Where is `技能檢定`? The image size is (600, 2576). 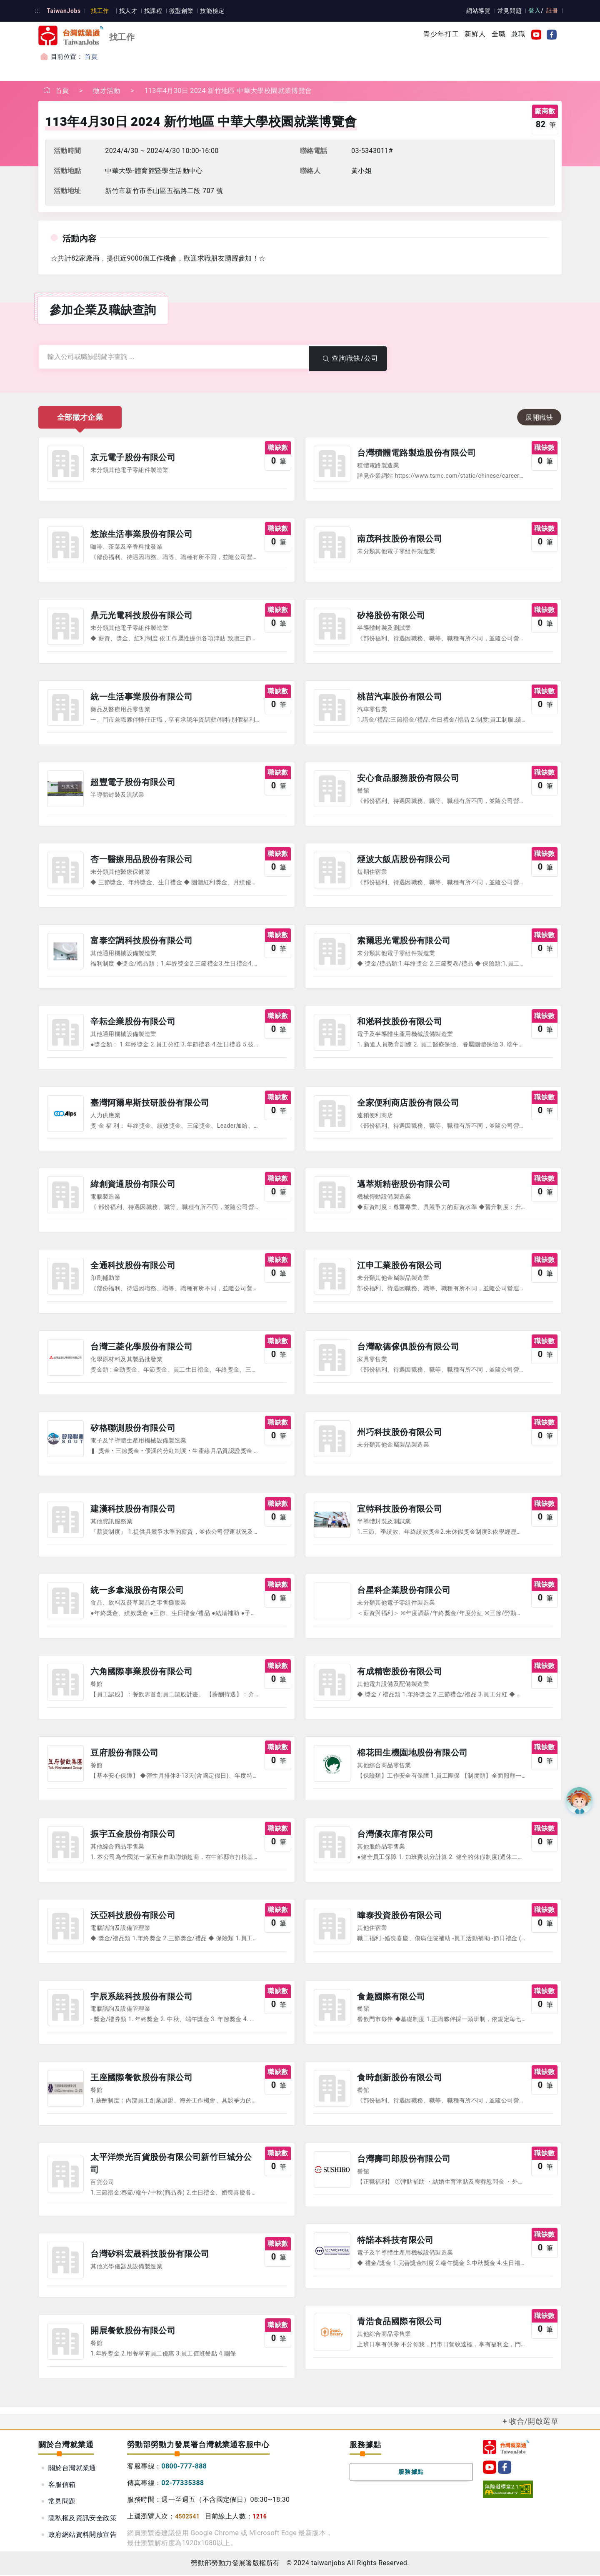 技能檢定 is located at coordinates (210, 11).